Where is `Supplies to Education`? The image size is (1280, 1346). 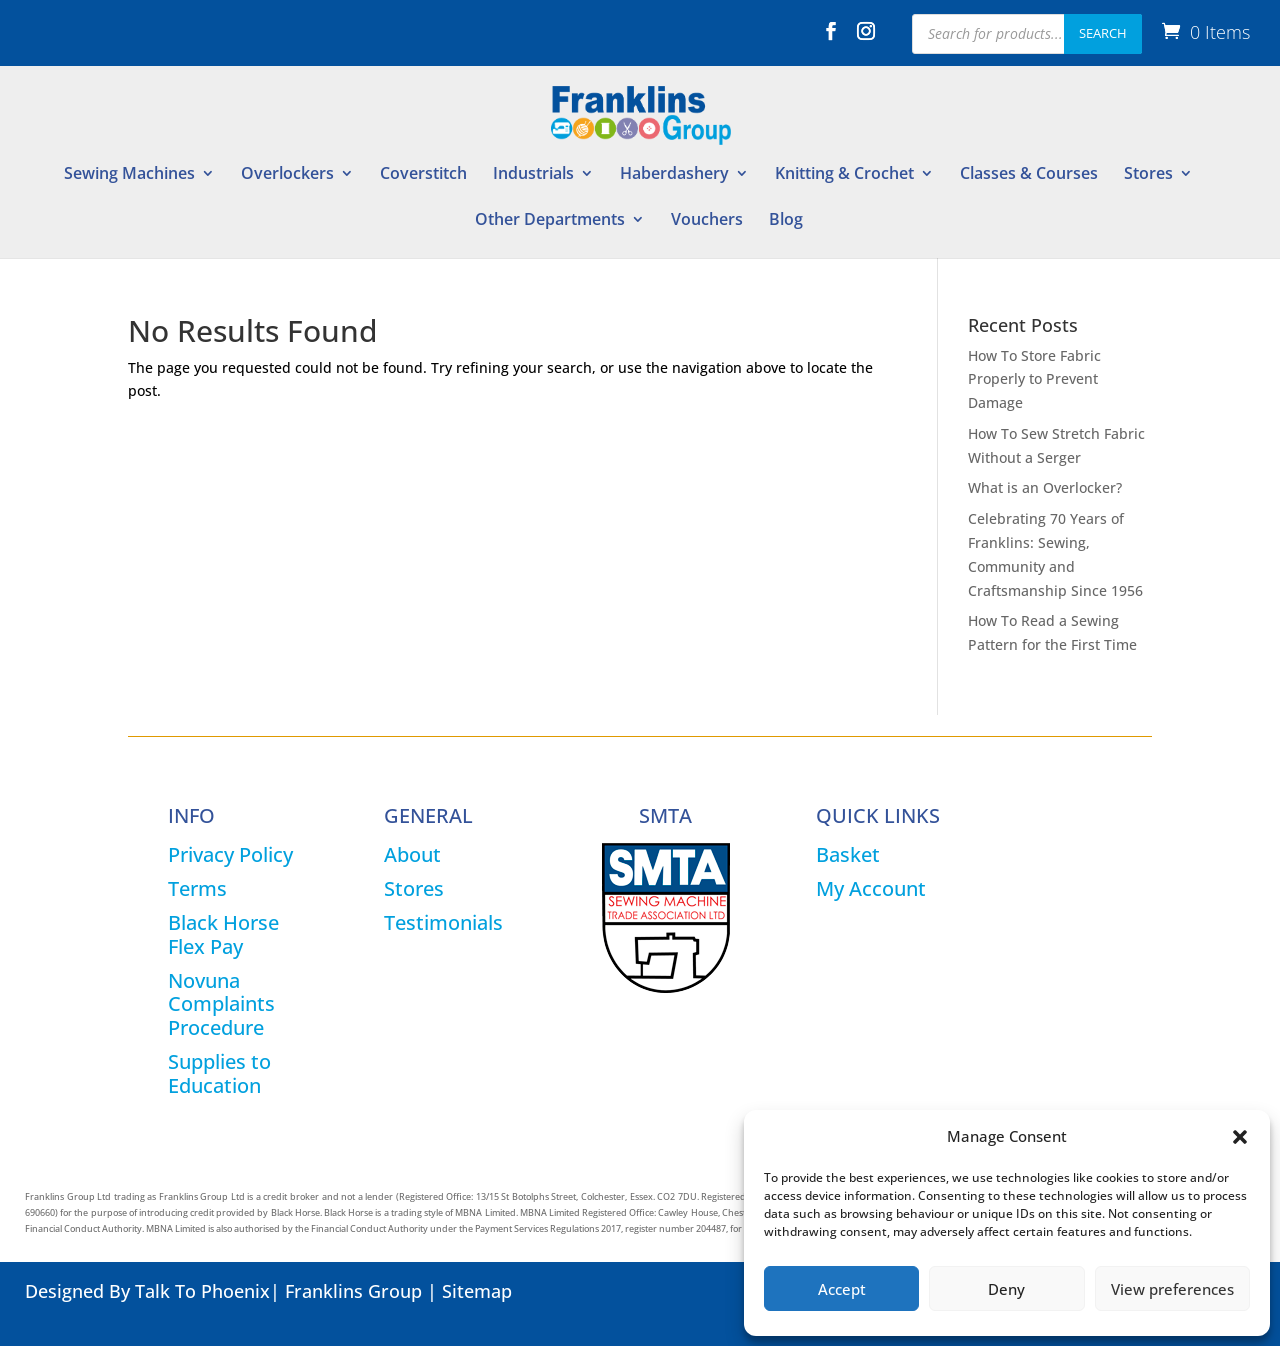 Supplies to Education is located at coordinates (219, 1073).